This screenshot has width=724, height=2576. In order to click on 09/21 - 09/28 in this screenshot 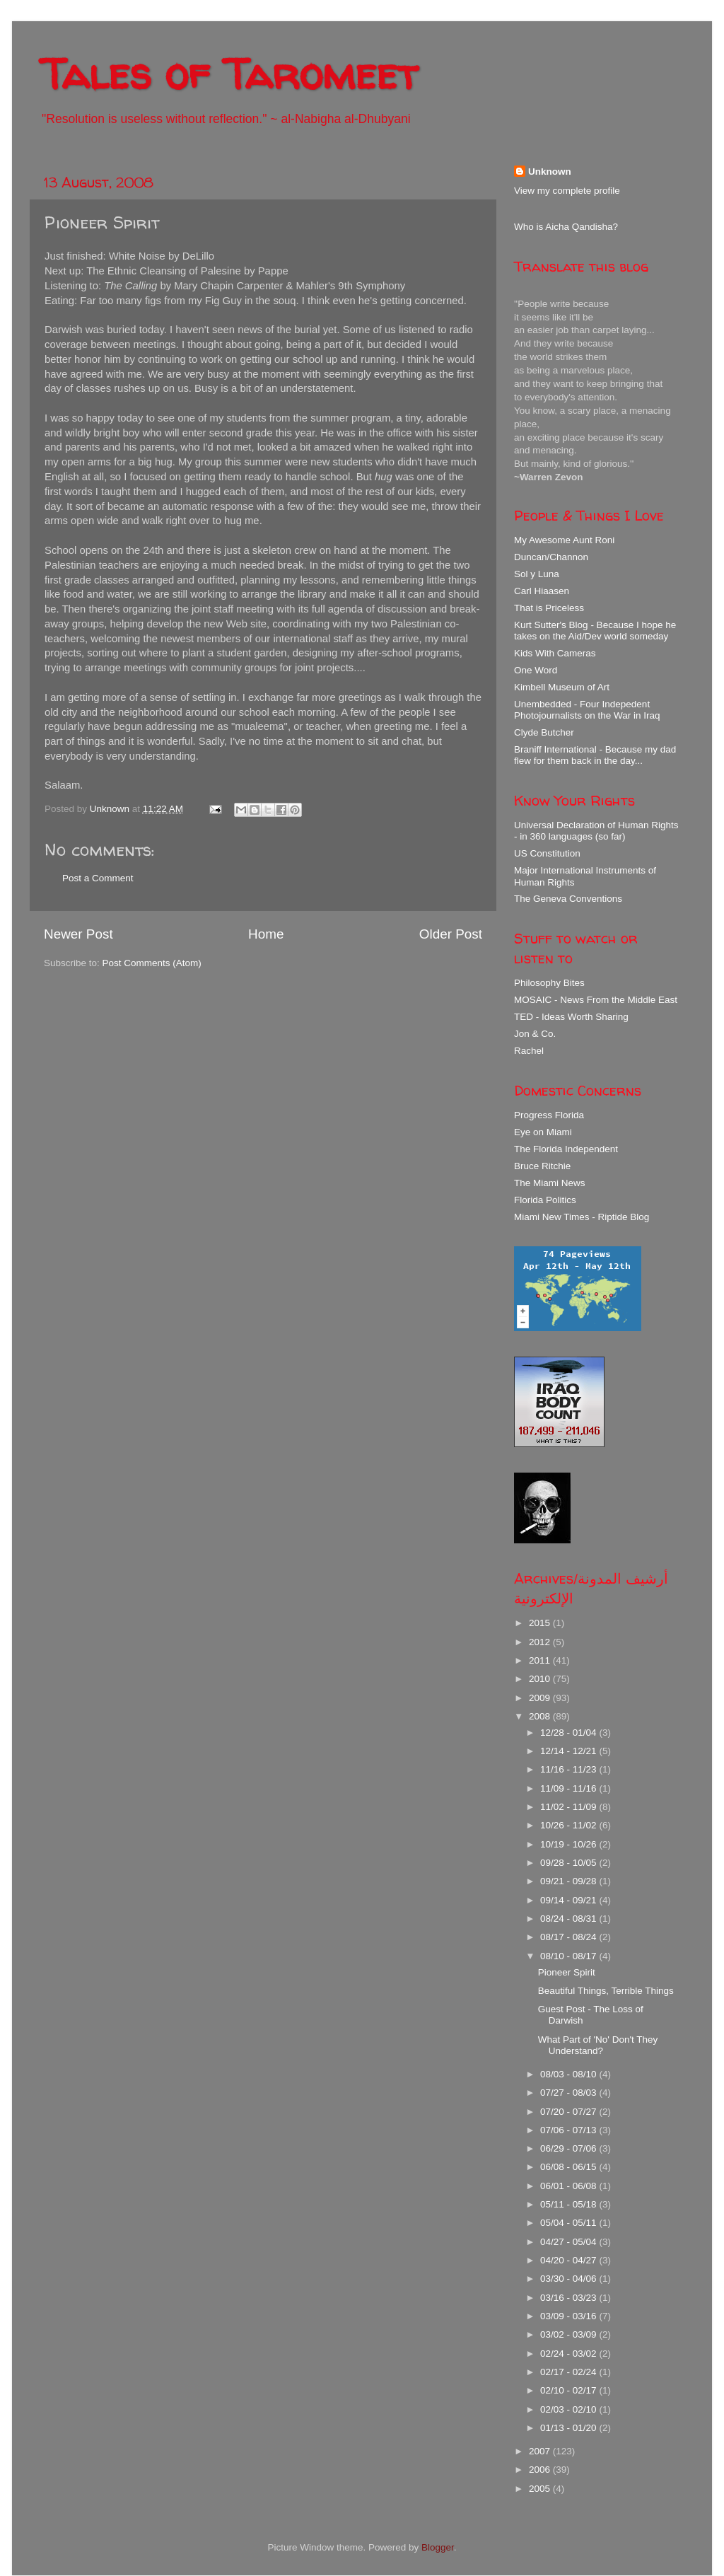, I will do `click(569, 1881)`.